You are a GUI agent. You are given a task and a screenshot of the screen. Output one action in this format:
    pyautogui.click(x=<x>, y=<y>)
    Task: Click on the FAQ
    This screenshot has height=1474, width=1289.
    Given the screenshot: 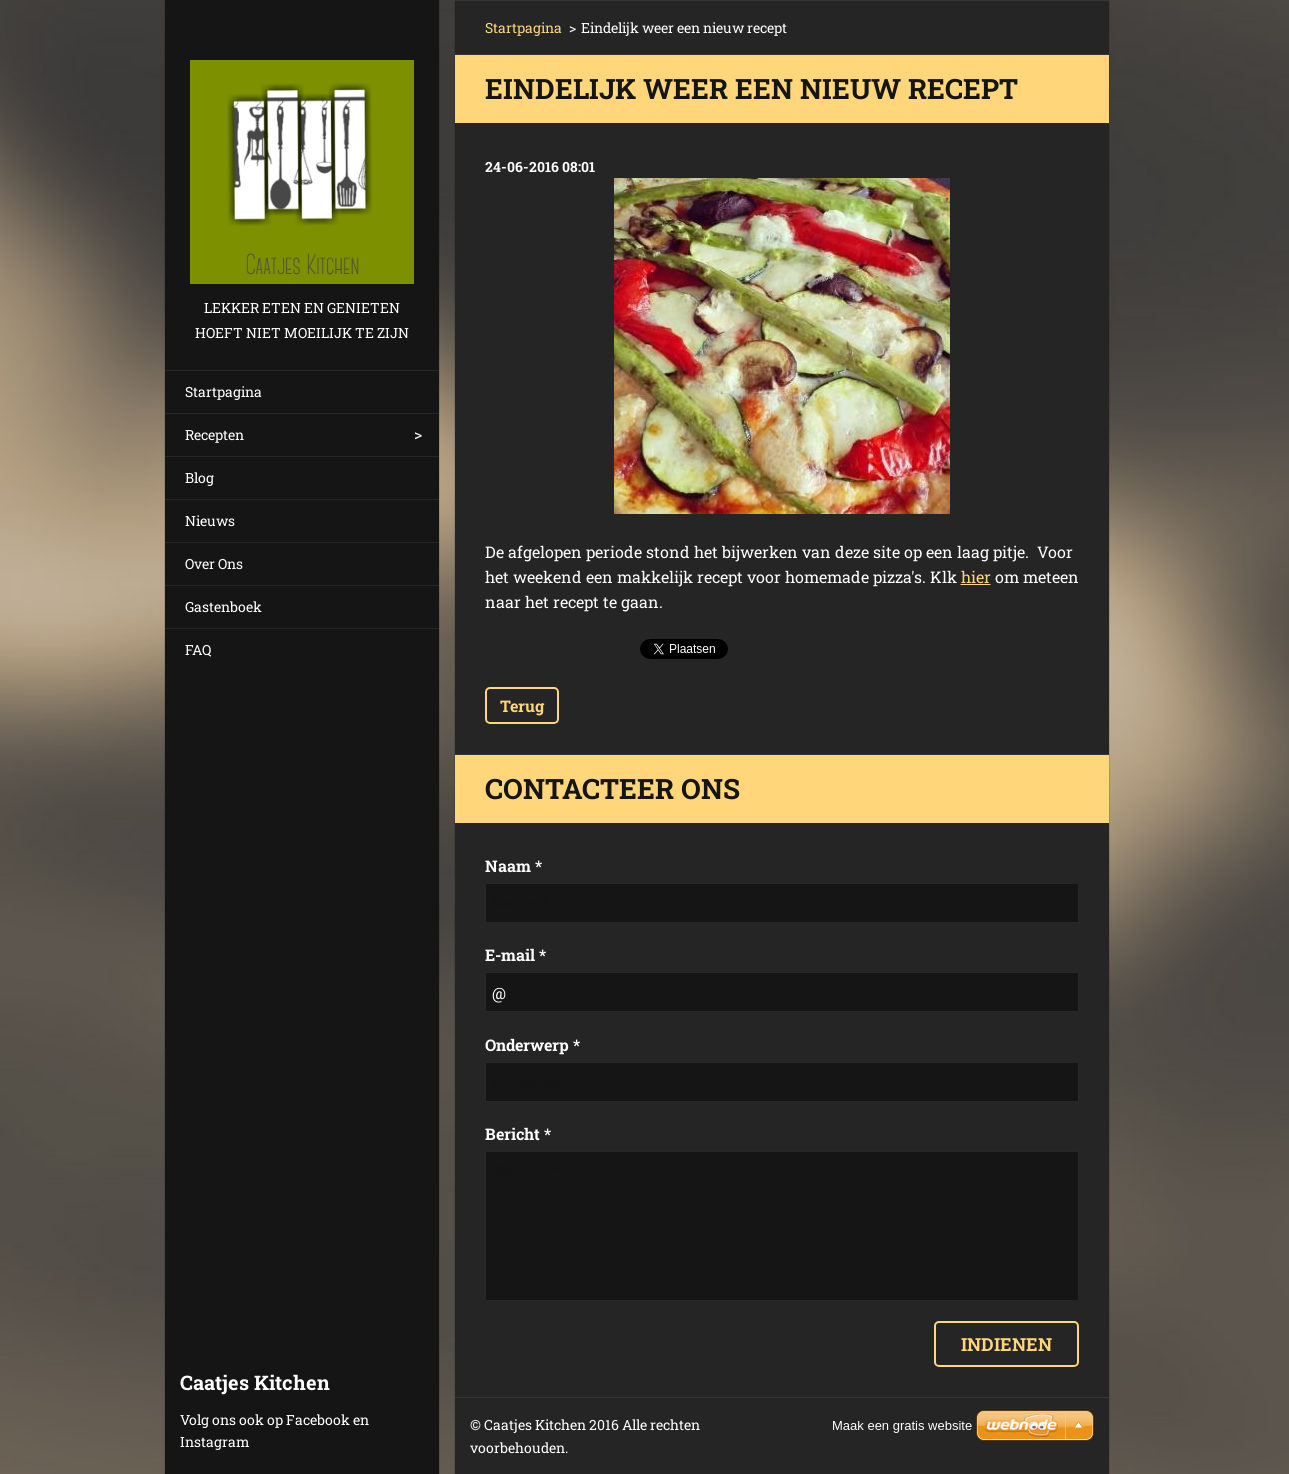 What is the action you would take?
    pyautogui.click(x=198, y=649)
    